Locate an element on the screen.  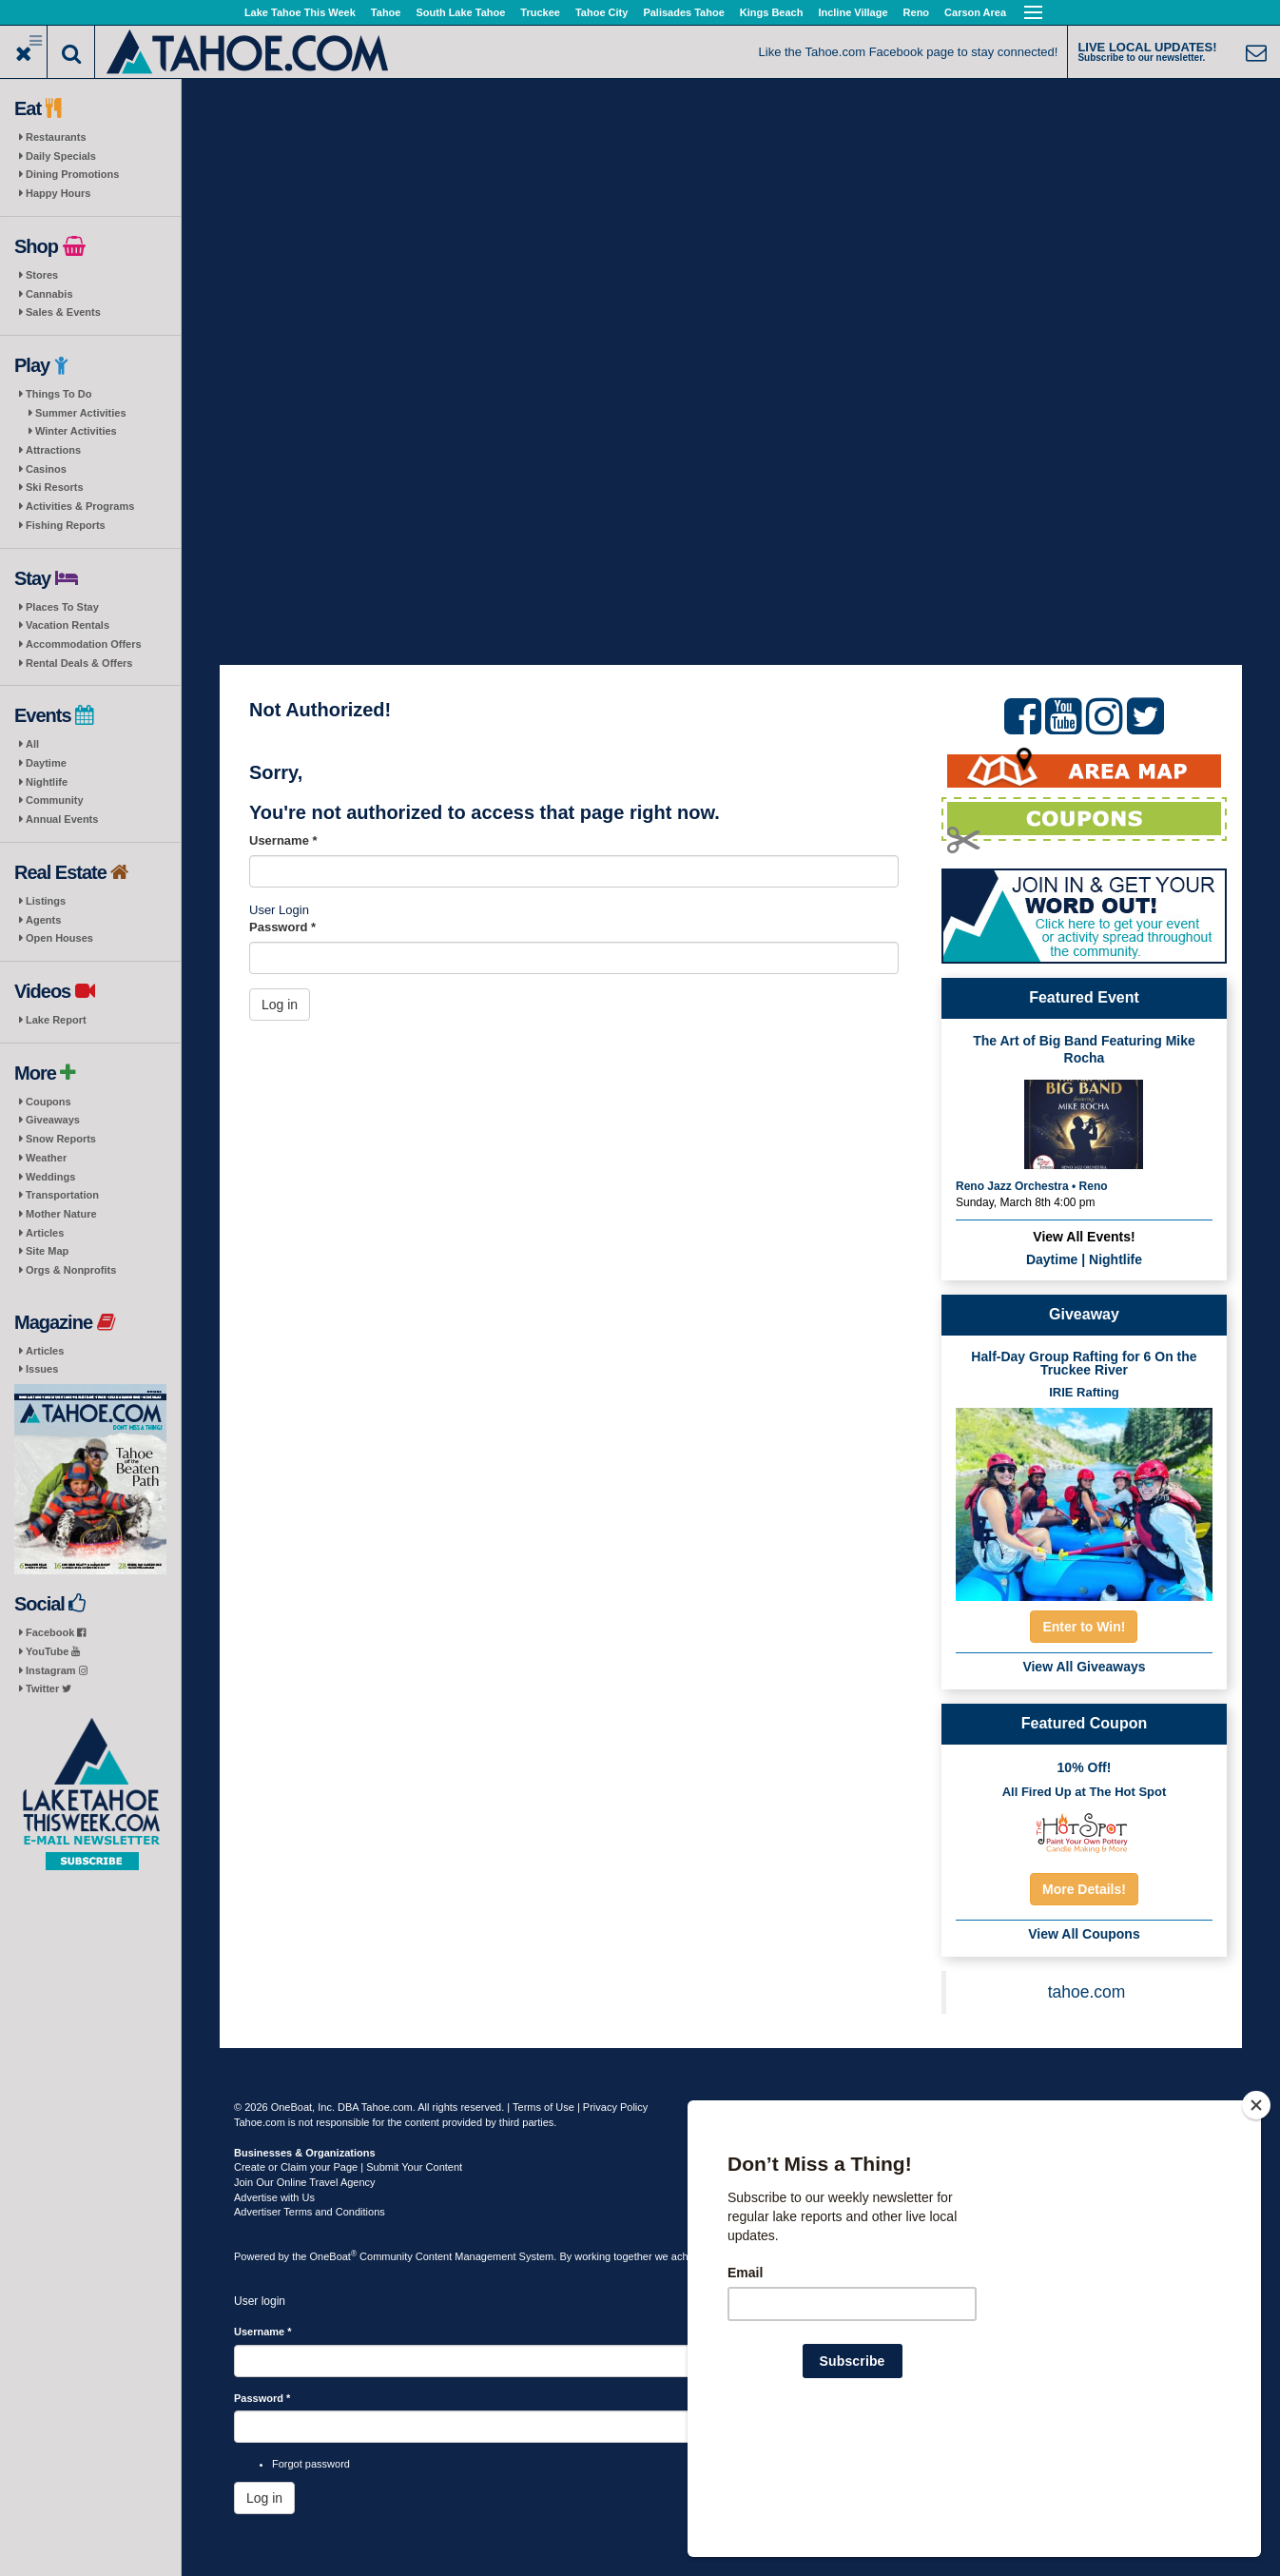
Snow Reports is located at coordinates (61, 1138).